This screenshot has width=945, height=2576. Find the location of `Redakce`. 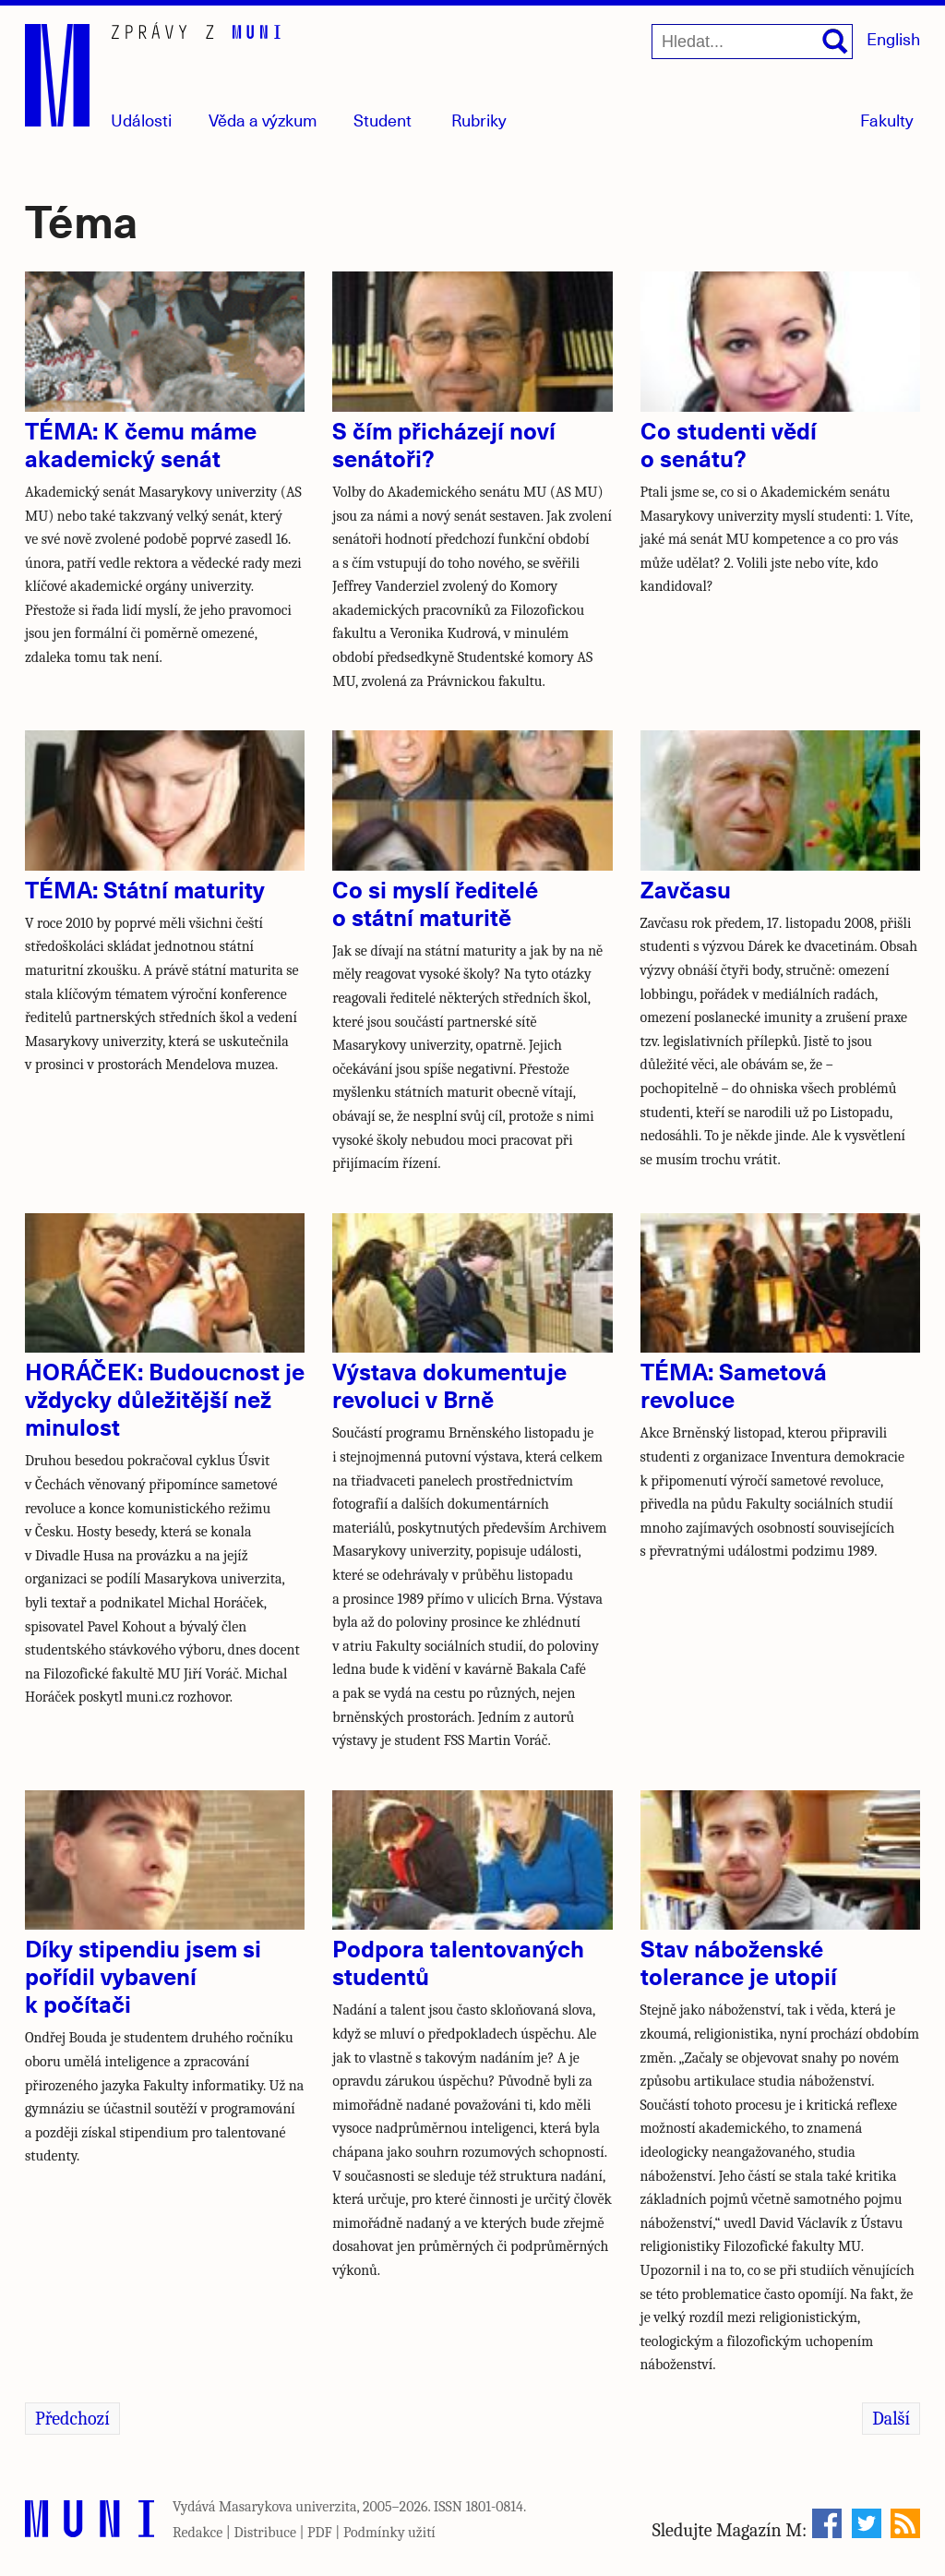

Redakce is located at coordinates (197, 2532).